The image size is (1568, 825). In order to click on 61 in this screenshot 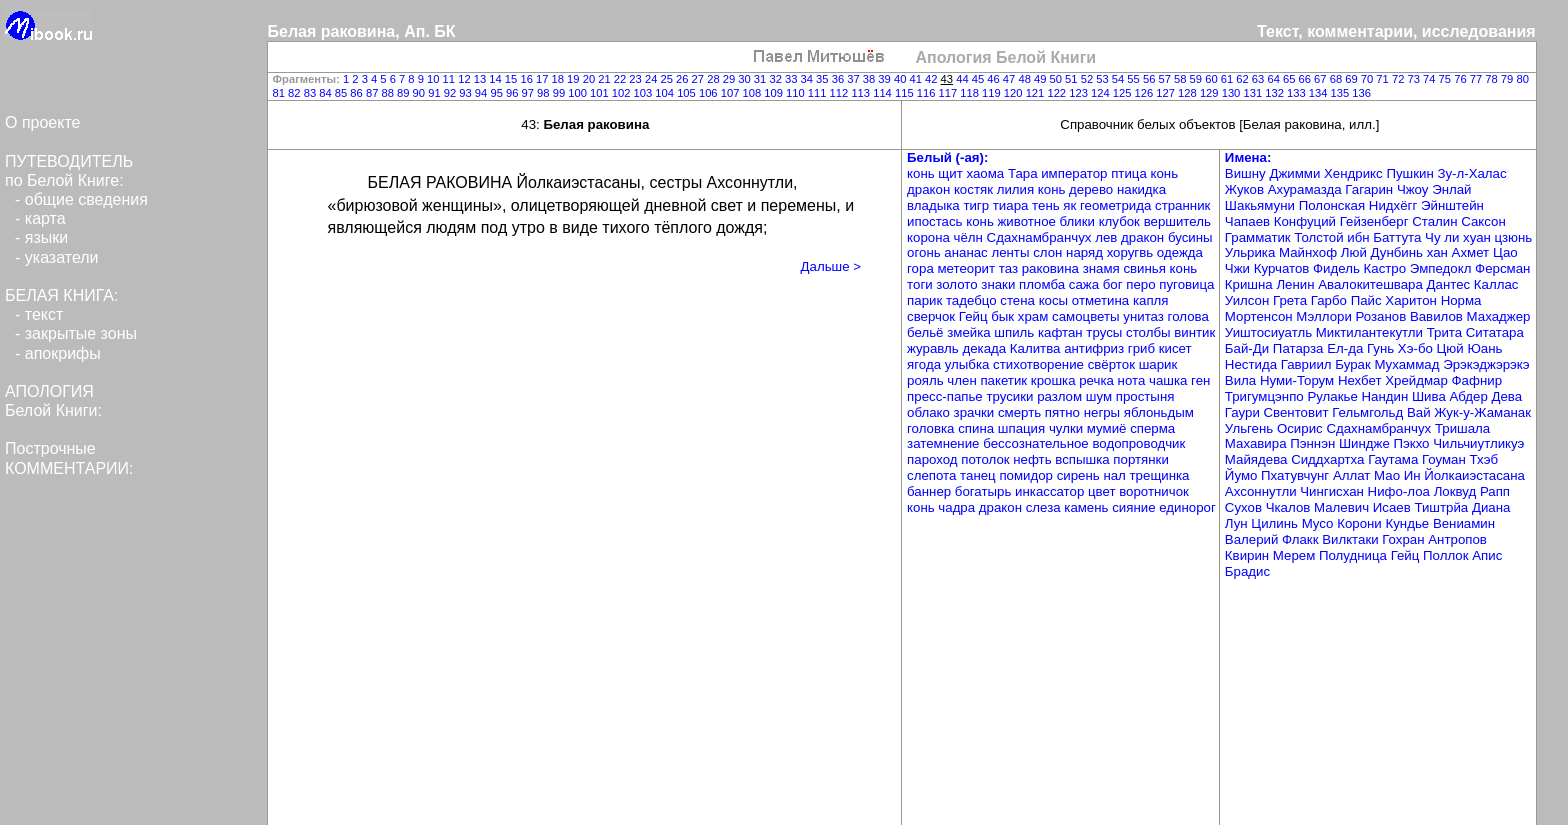, I will do `click(1229, 79)`.